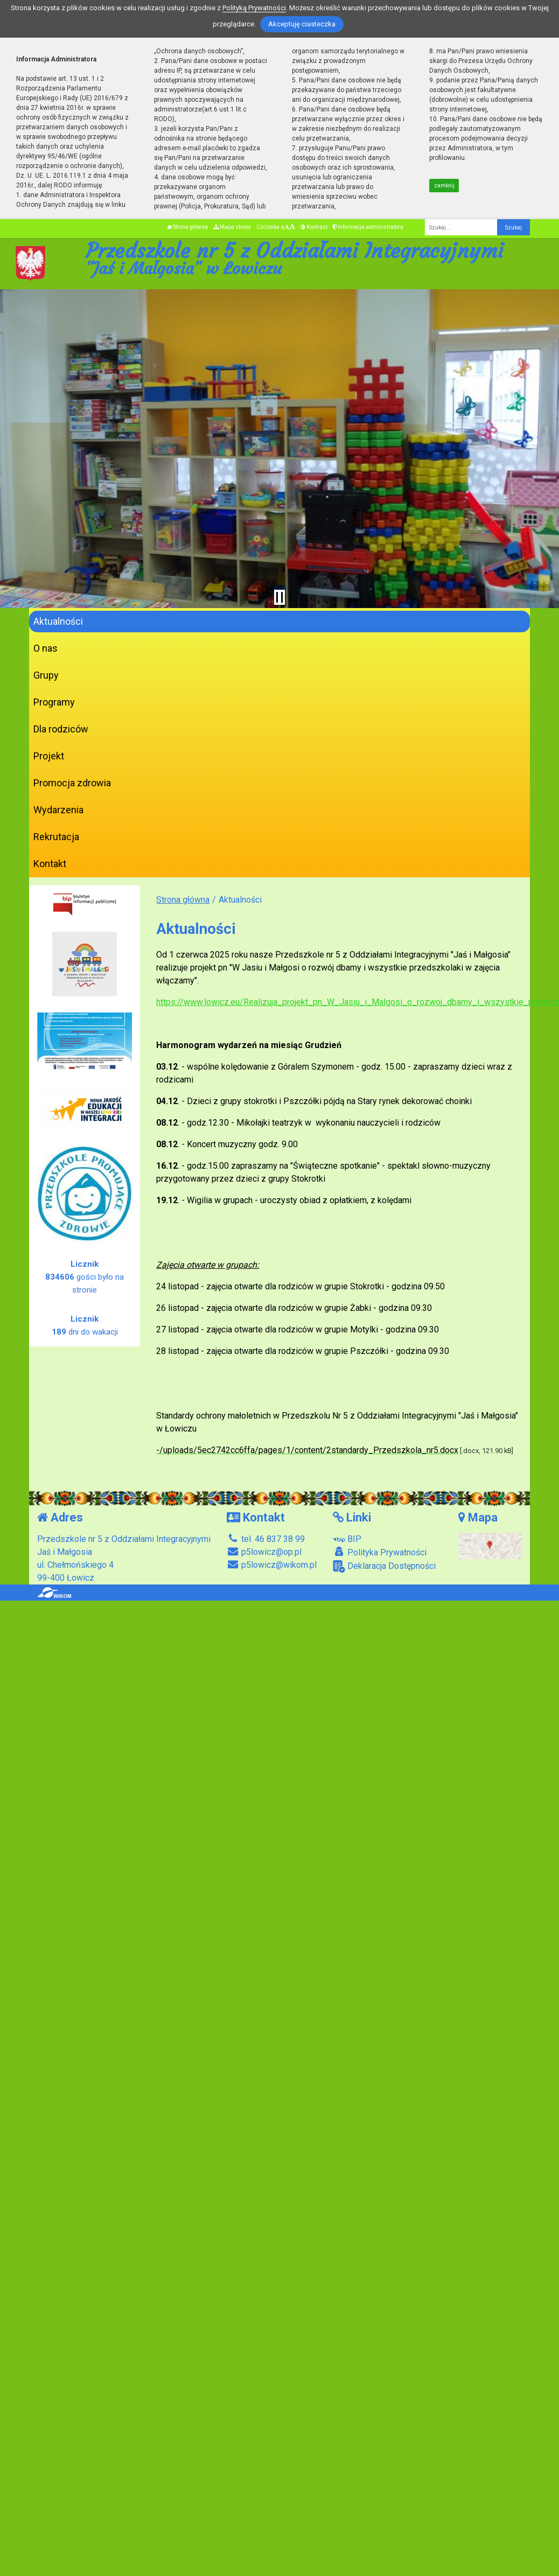  Describe the element at coordinates (48, 756) in the screenshot. I see `Projekt` at that location.